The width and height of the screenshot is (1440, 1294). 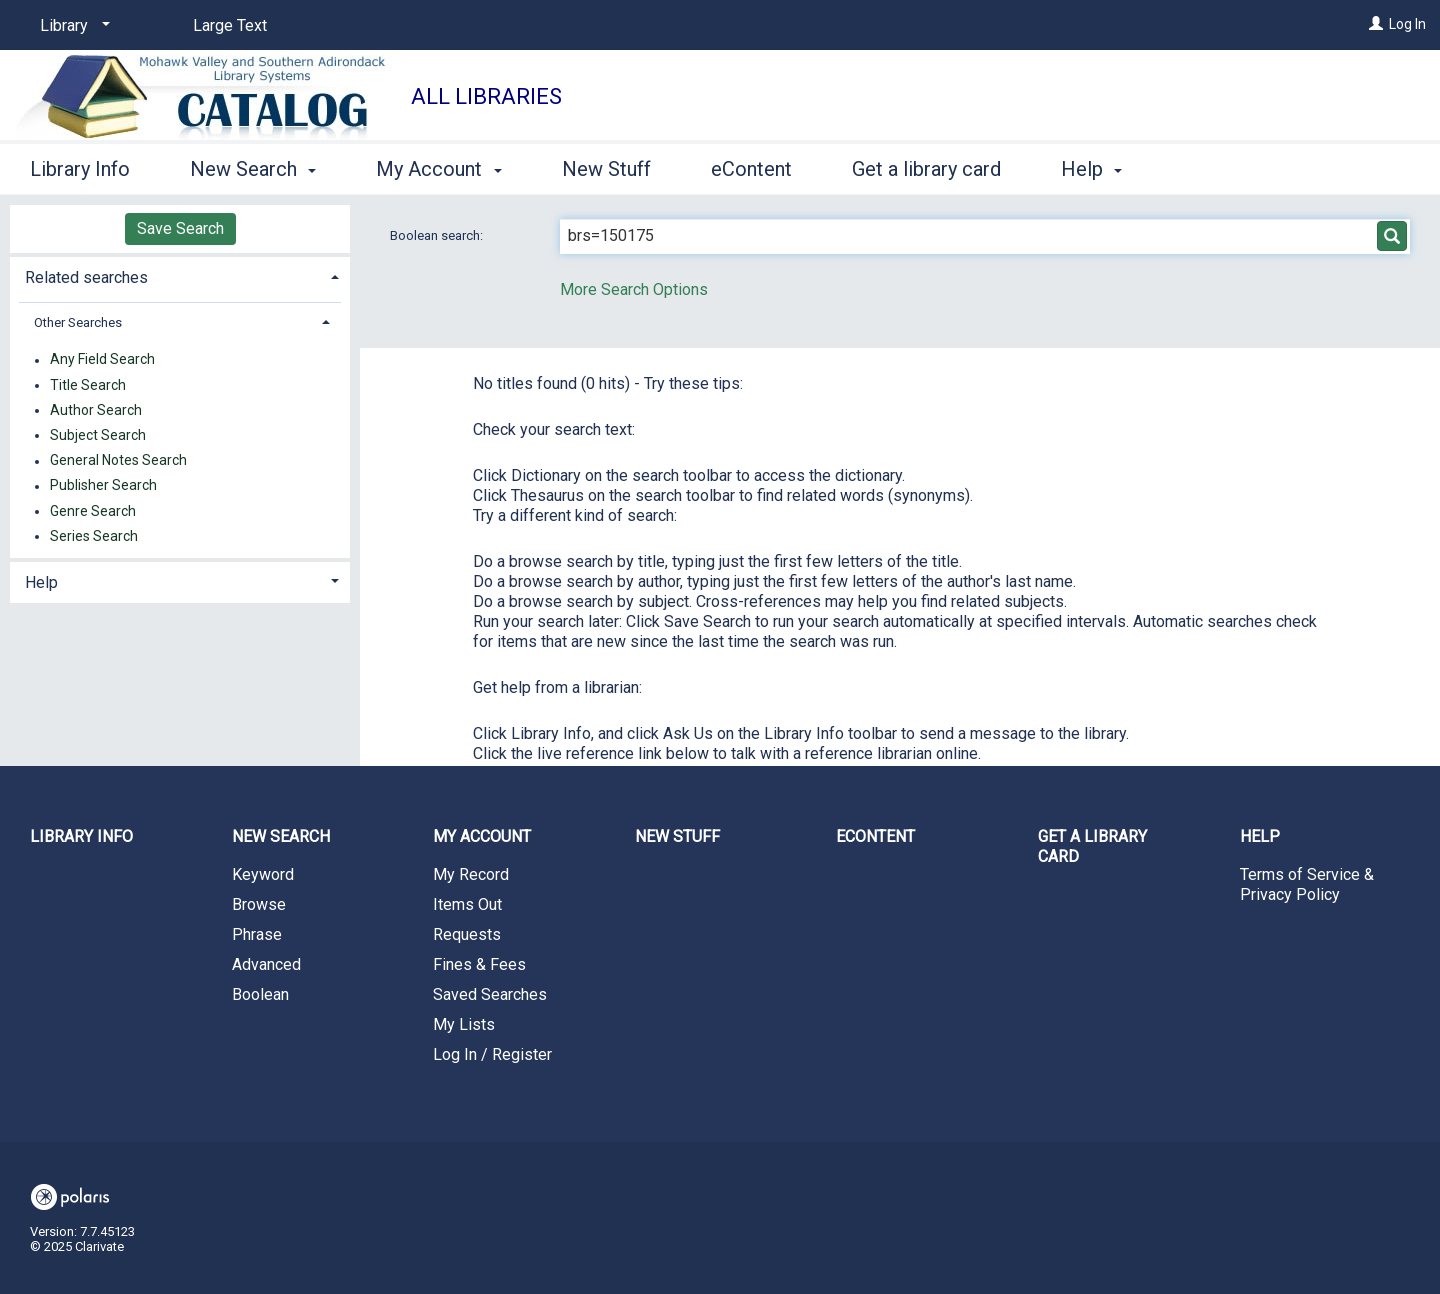 What do you see at coordinates (438, 169) in the screenshot?
I see `My Account [button]` at bounding box center [438, 169].